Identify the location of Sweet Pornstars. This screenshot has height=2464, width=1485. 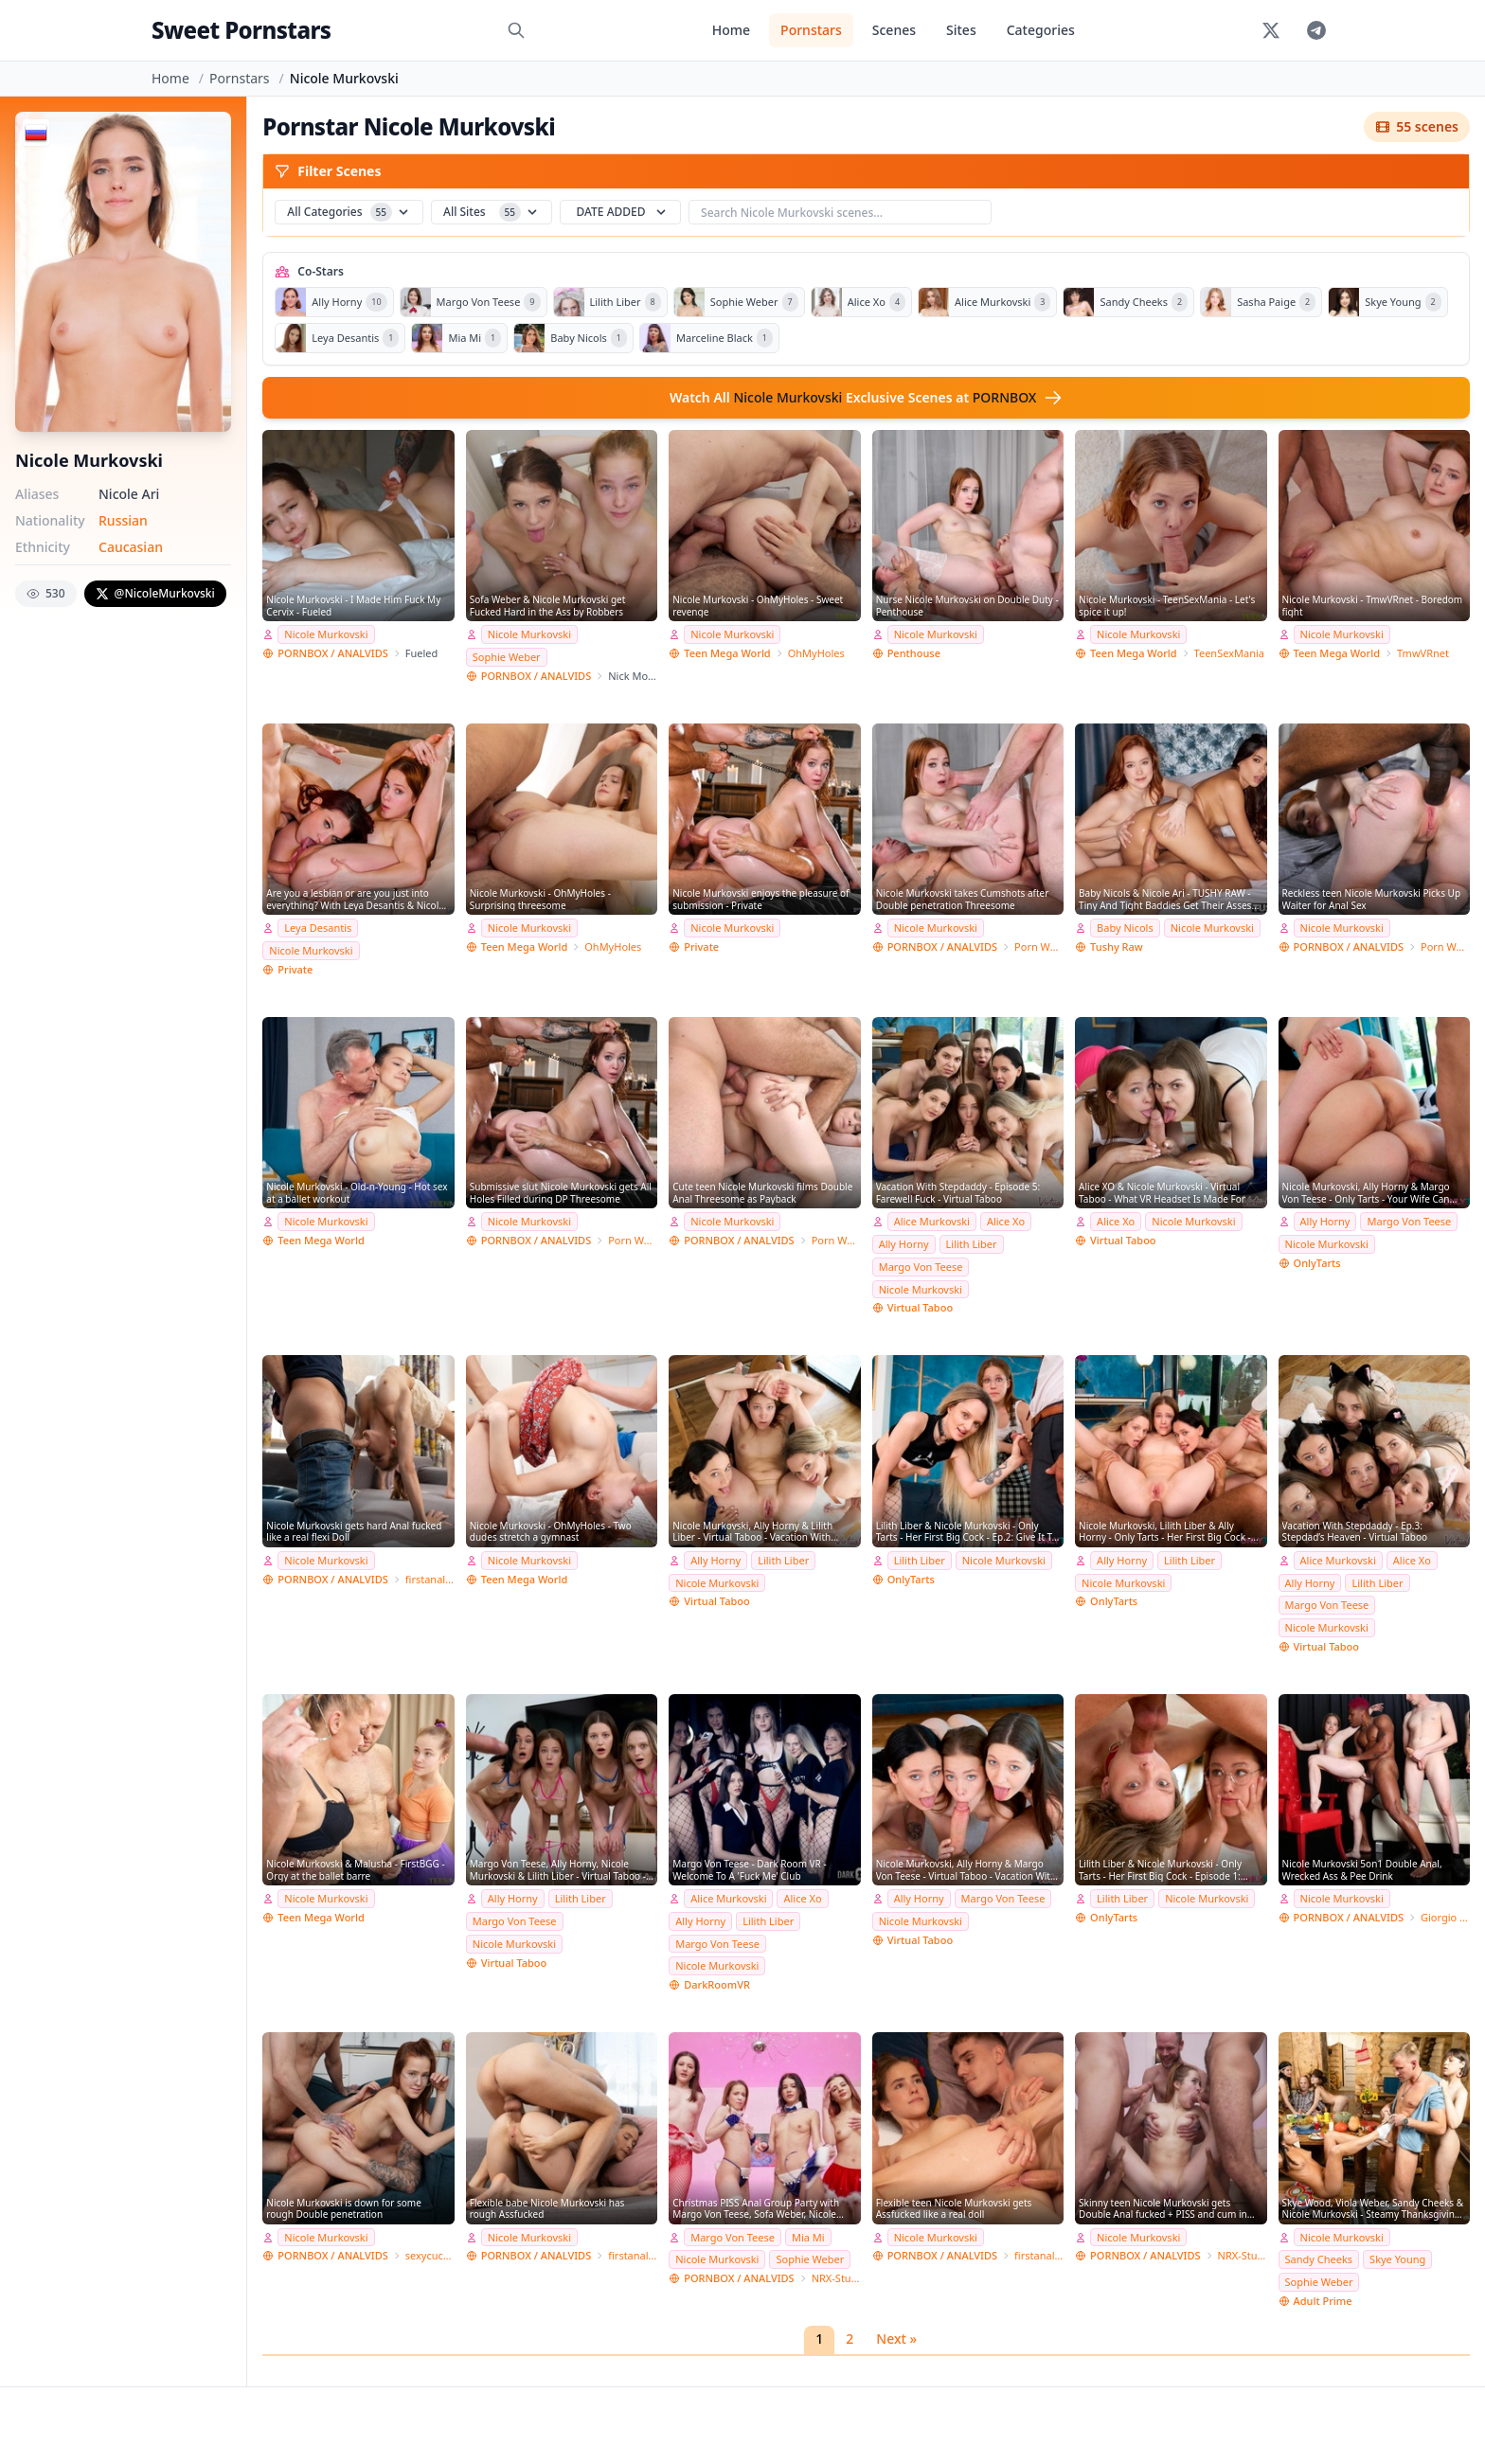
(241, 29).